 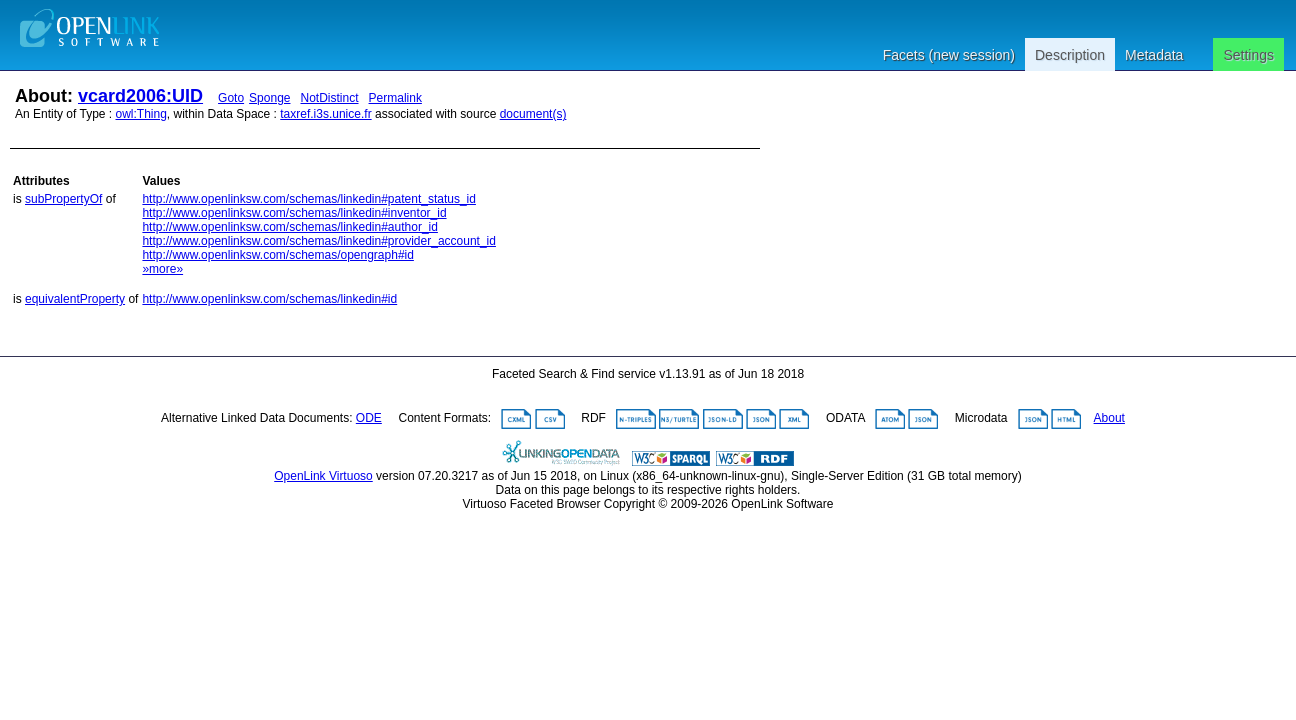 What do you see at coordinates (75, 299) in the screenshot?
I see `equivalentProperty` at bounding box center [75, 299].